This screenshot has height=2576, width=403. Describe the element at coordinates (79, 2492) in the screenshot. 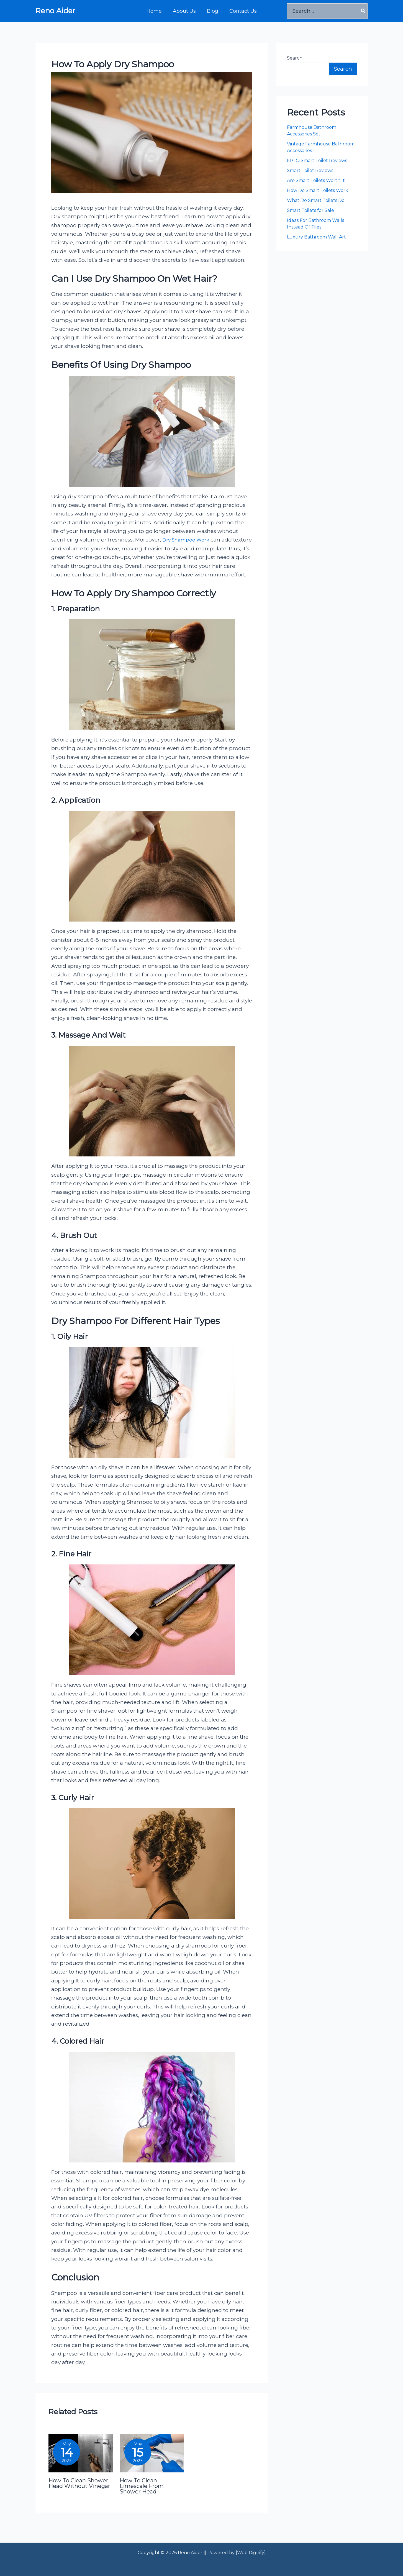

I see `How To Clean Shower Head Without Vinegar` at that location.